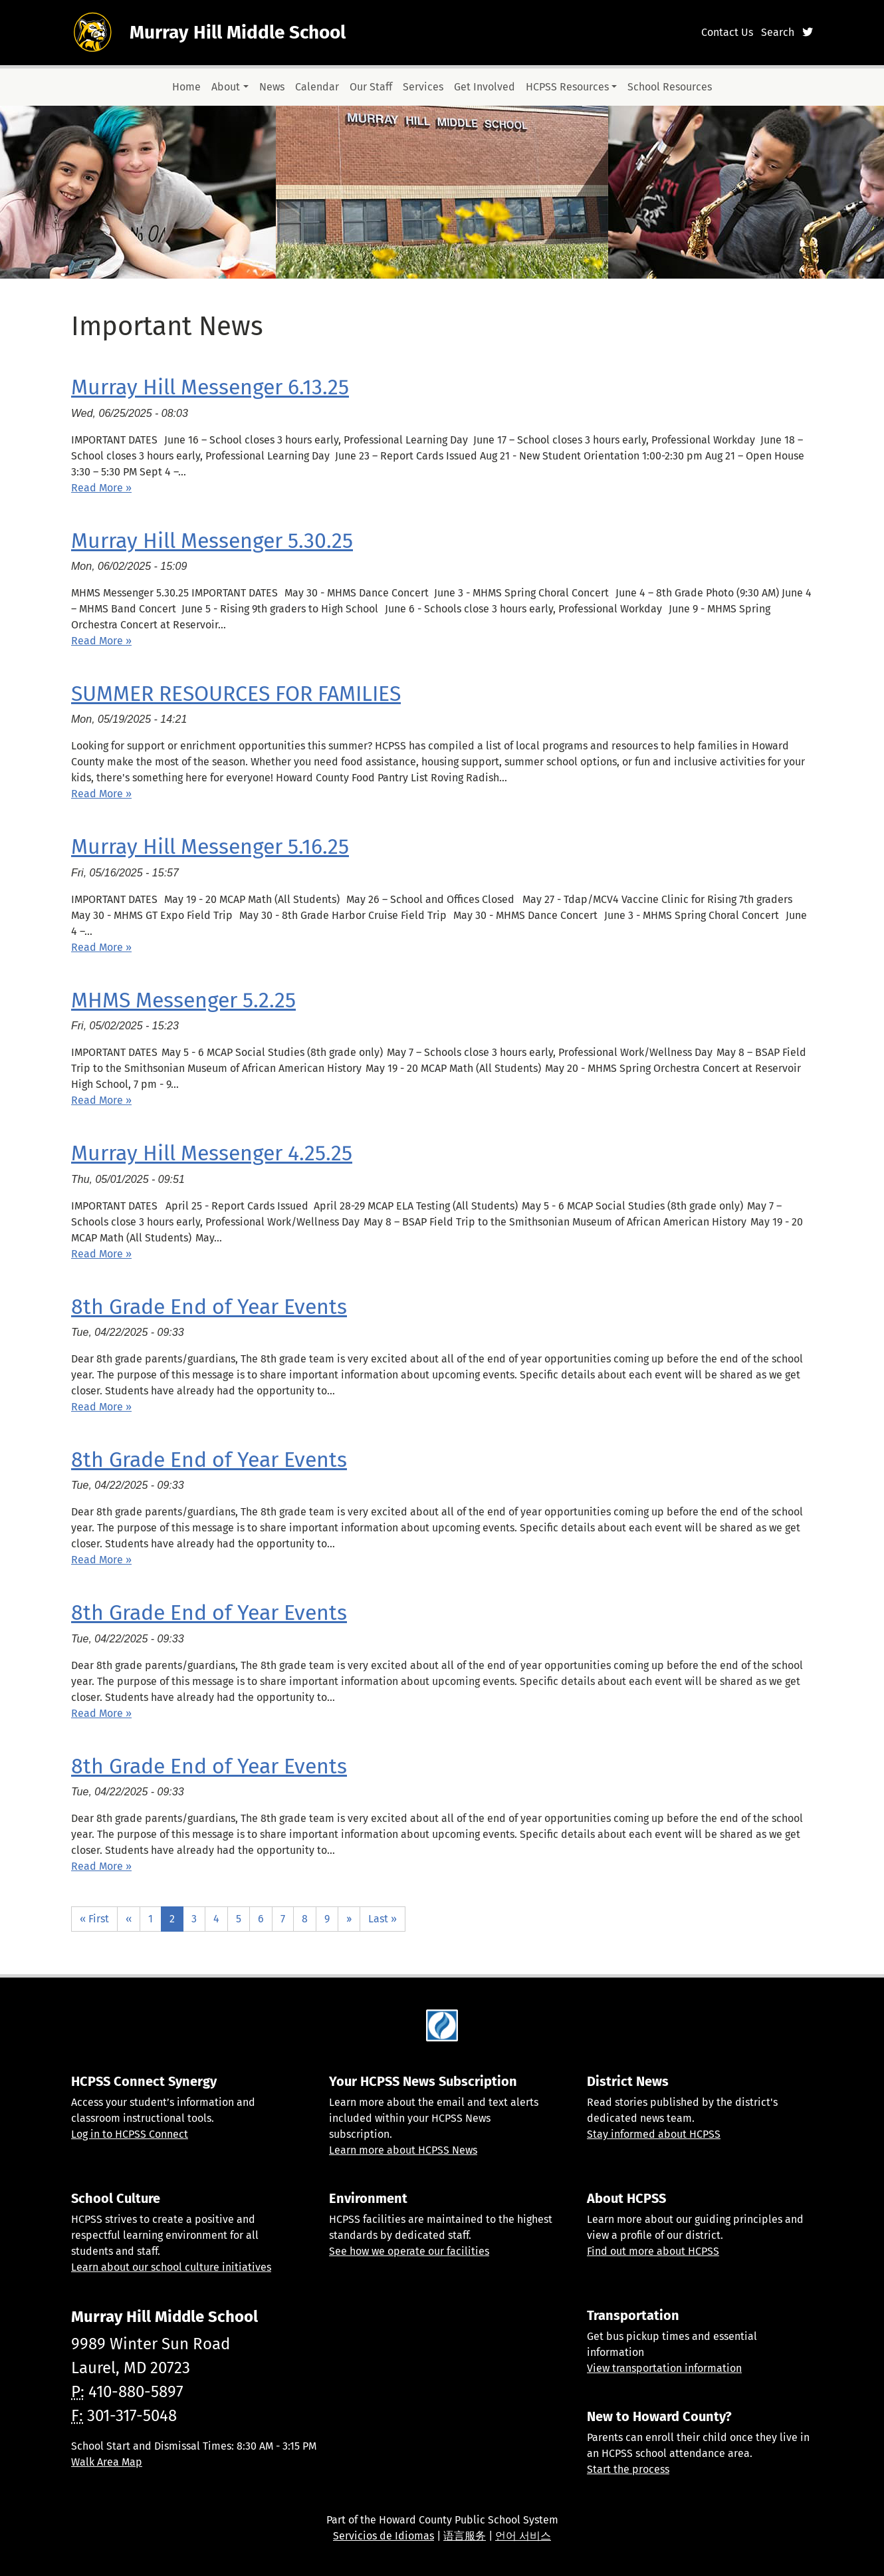  What do you see at coordinates (225, 86) in the screenshot?
I see `About [button]` at bounding box center [225, 86].